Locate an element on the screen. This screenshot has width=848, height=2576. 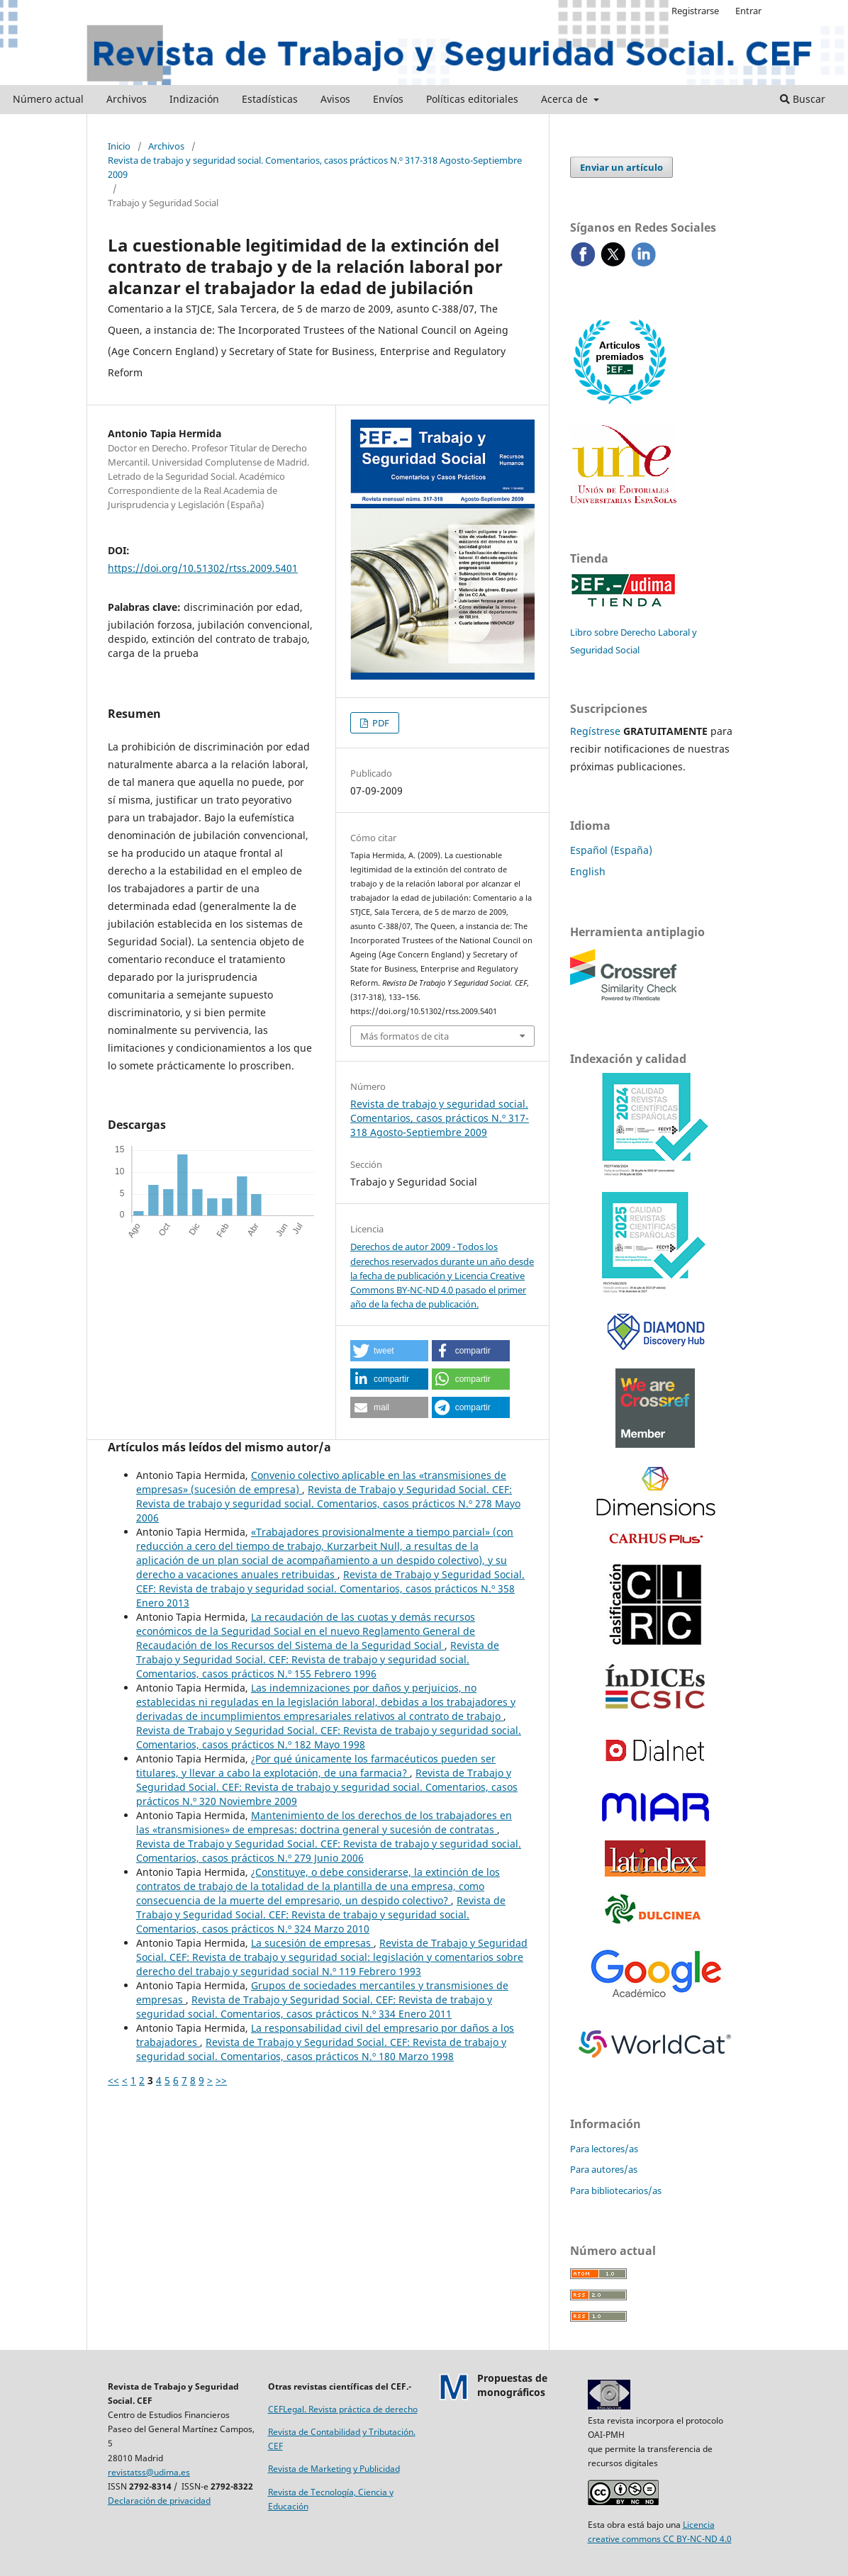
Número actual is located at coordinates (48, 99).